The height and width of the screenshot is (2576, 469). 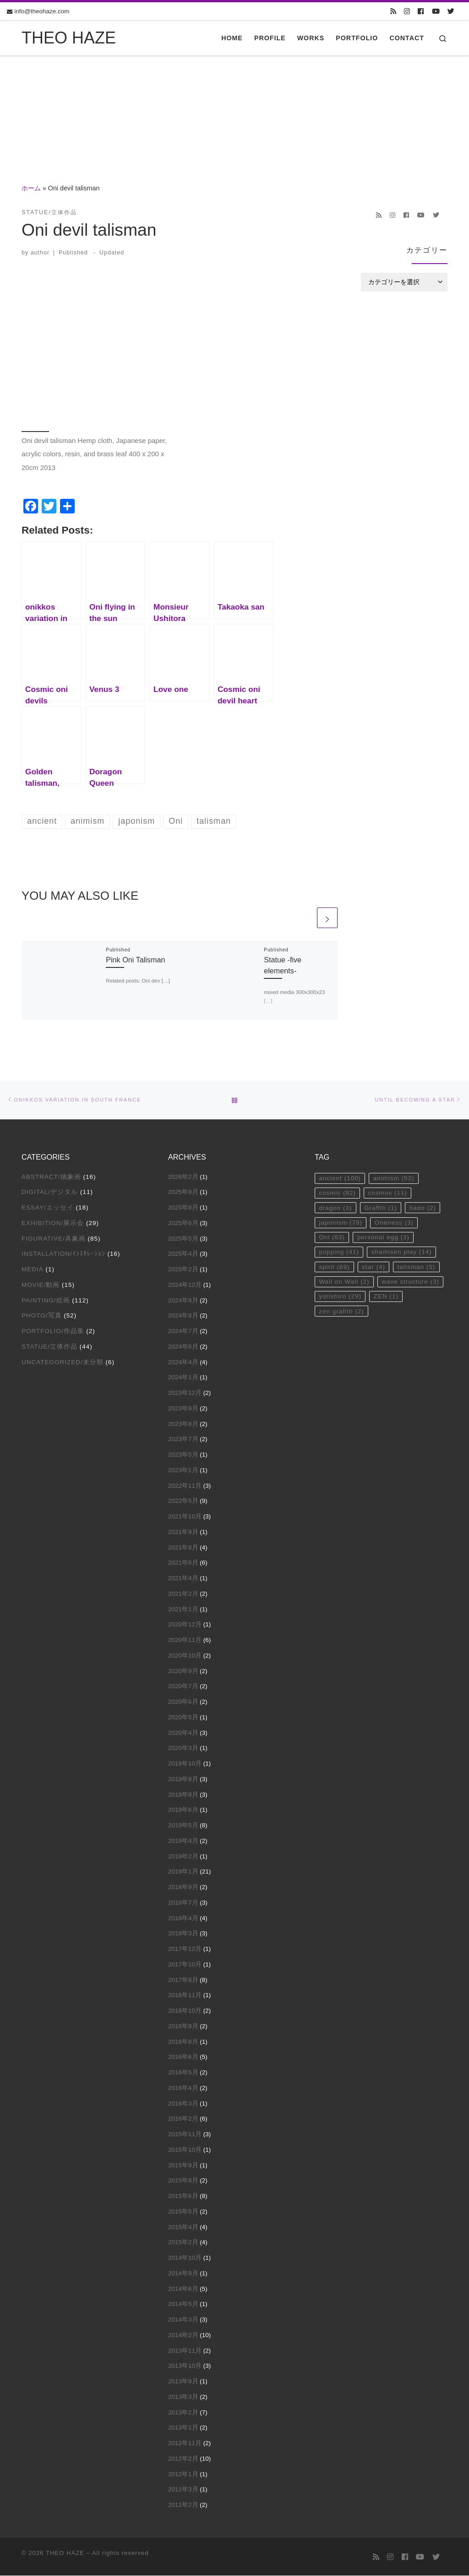 What do you see at coordinates (183, 2103) in the screenshot?
I see `2016年3月` at bounding box center [183, 2103].